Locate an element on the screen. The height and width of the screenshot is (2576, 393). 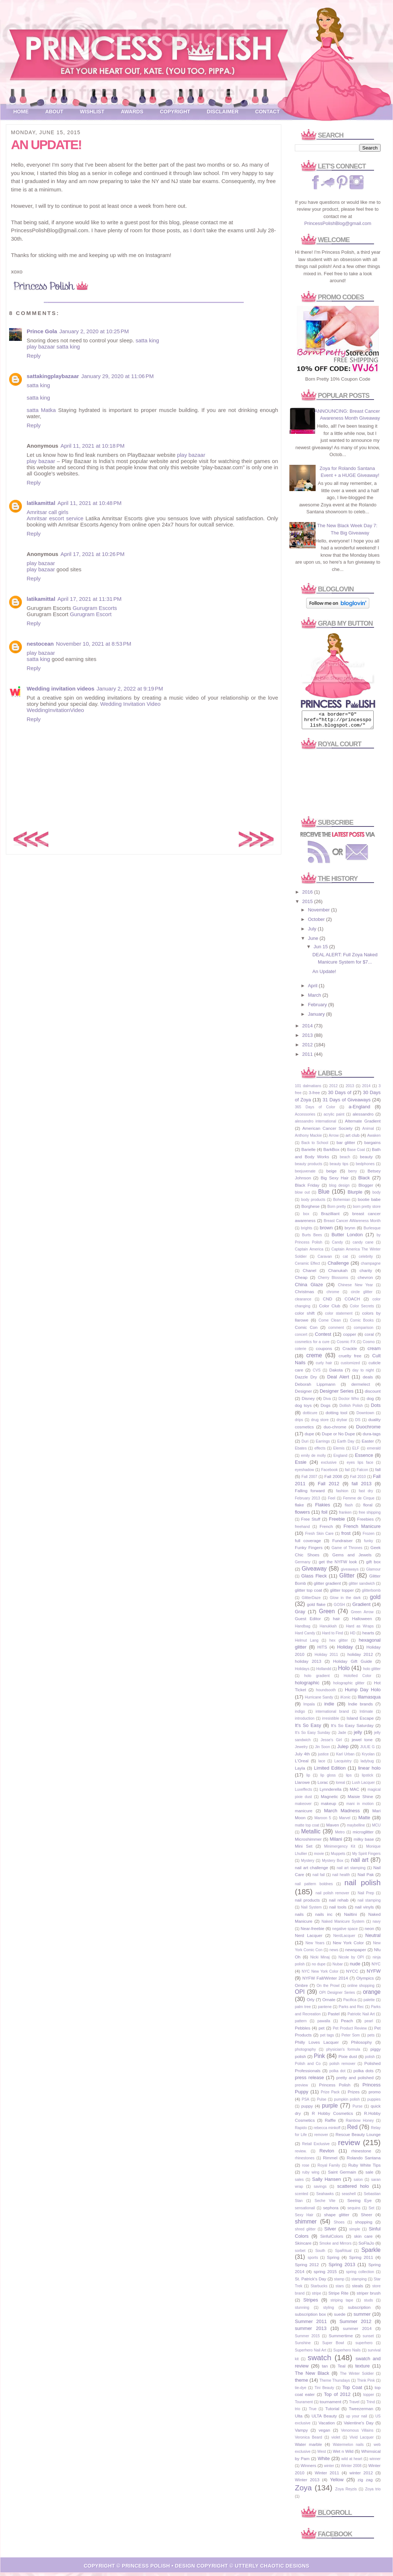
rhinestone is located at coordinates (361, 2154).